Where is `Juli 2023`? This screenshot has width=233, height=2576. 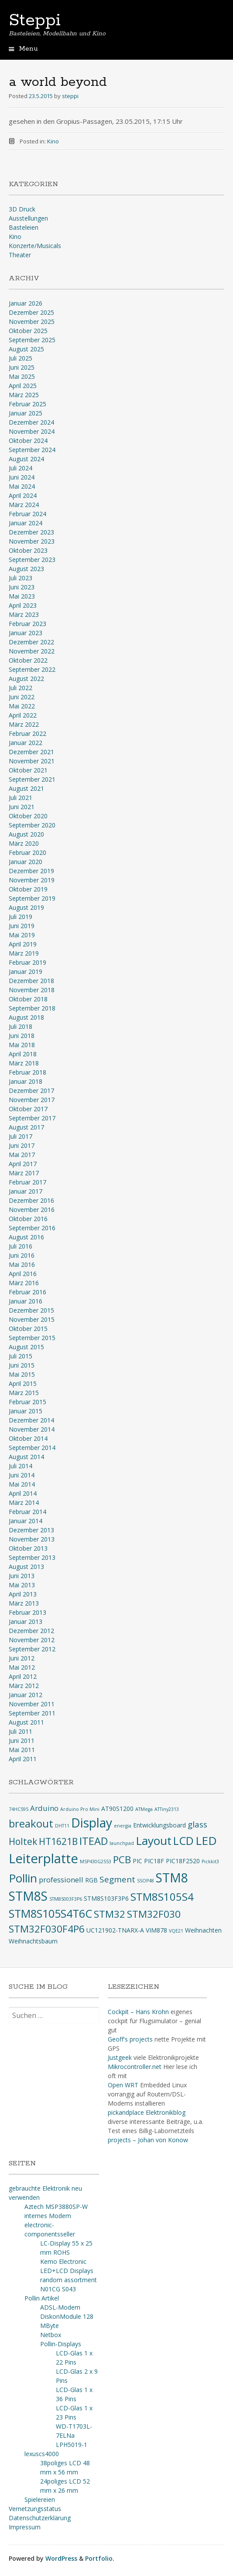
Juli 2023 is located at coordinates (20, 578).